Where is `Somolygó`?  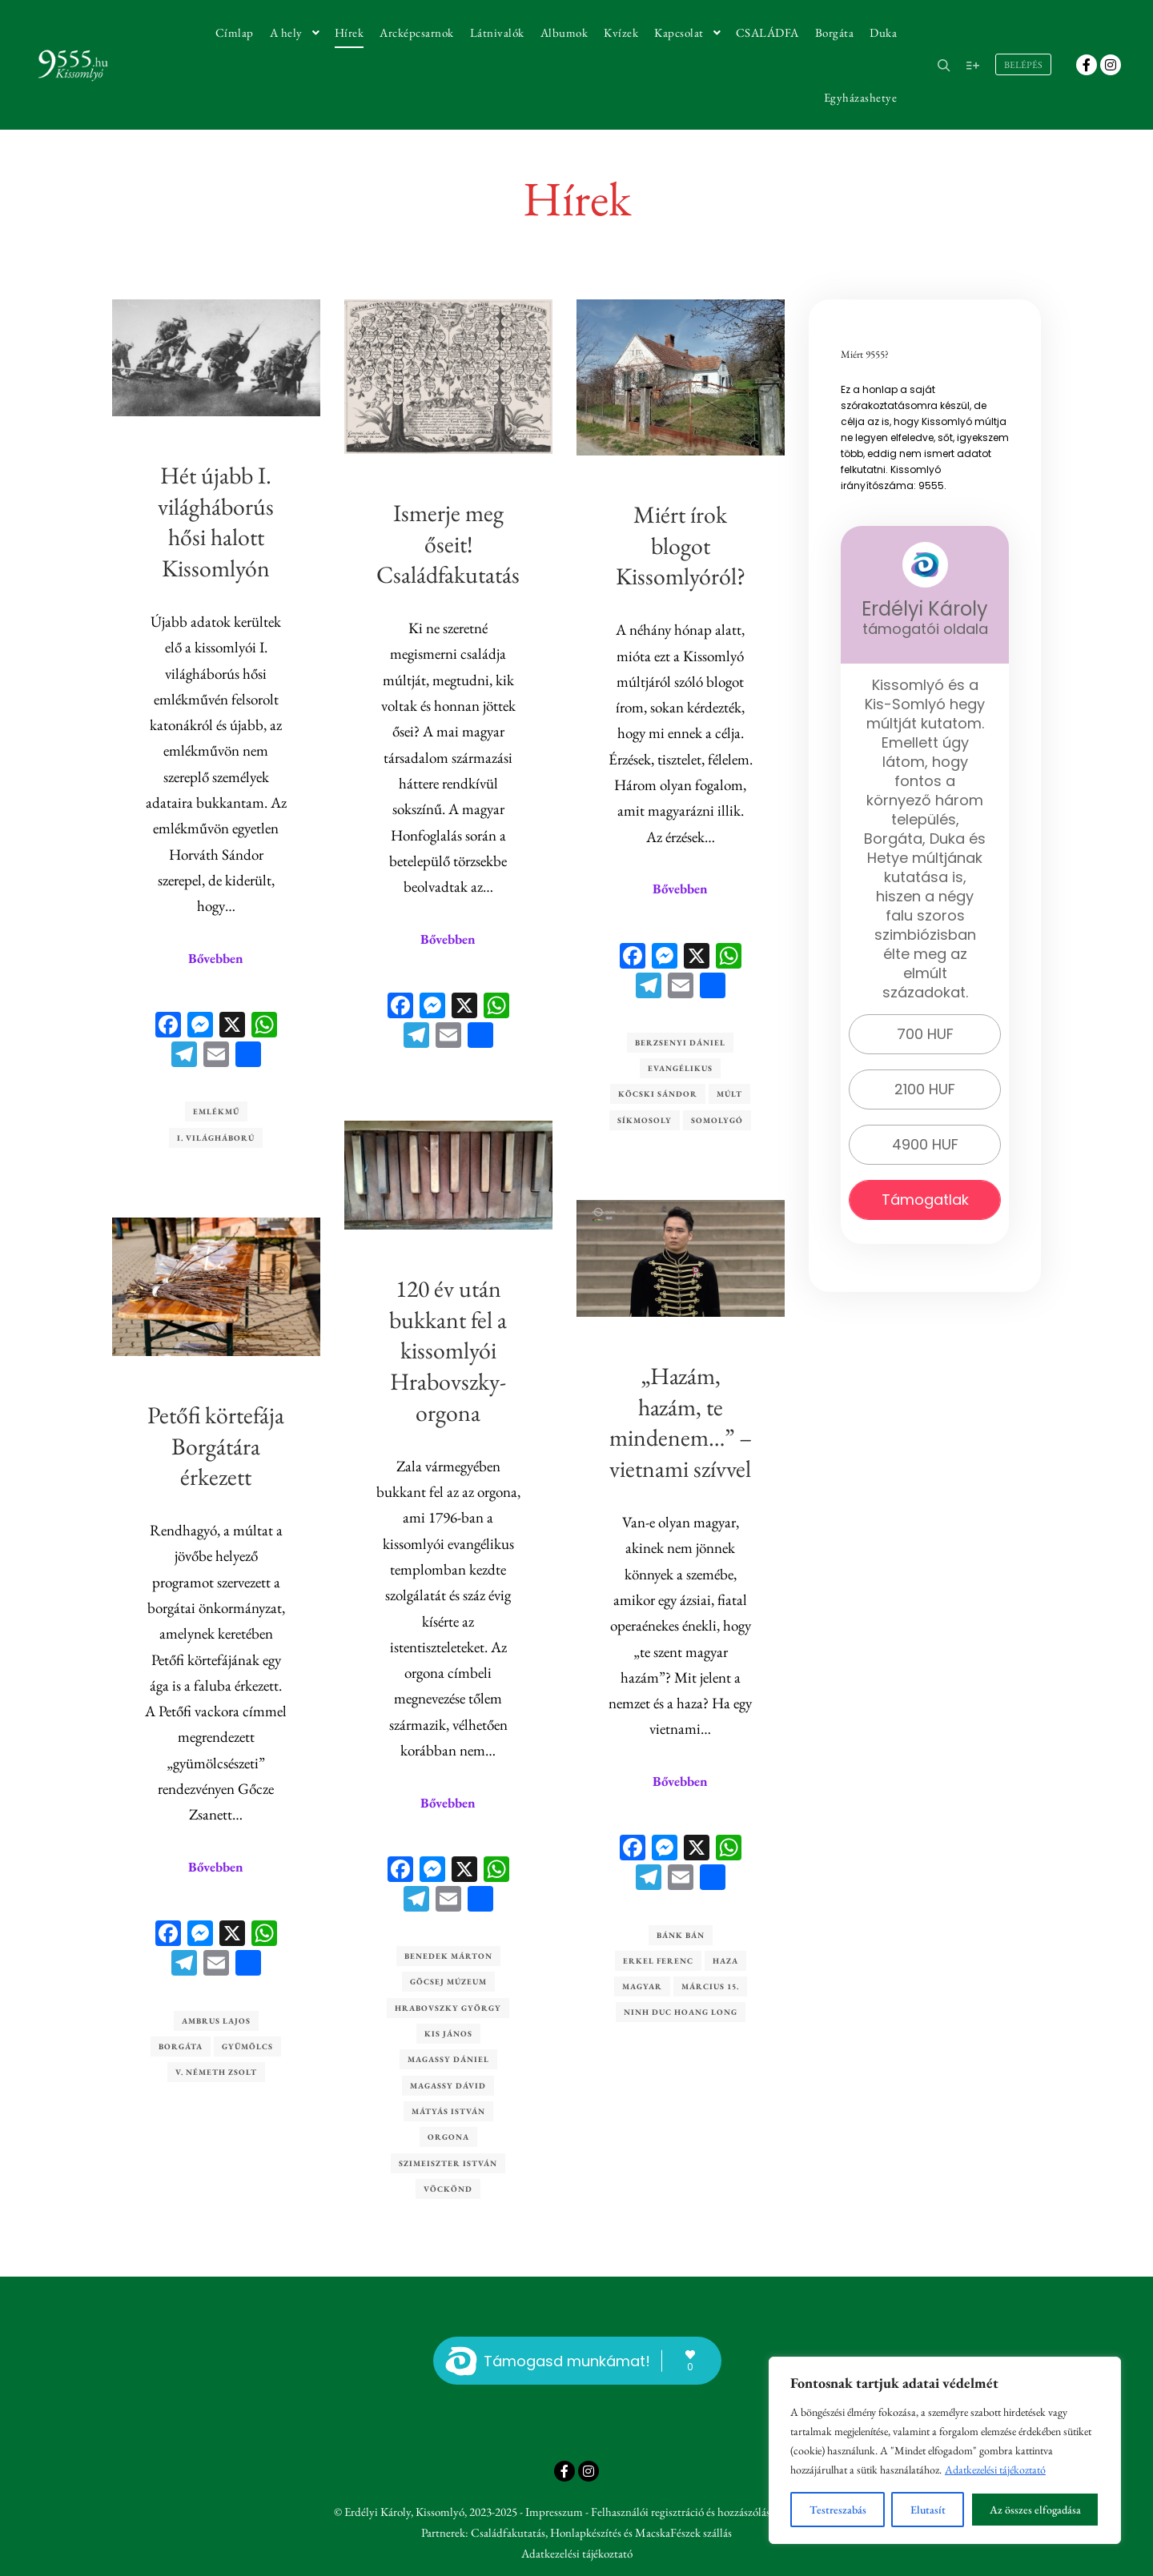
Somolygó is located at coordinates (717, 1120).